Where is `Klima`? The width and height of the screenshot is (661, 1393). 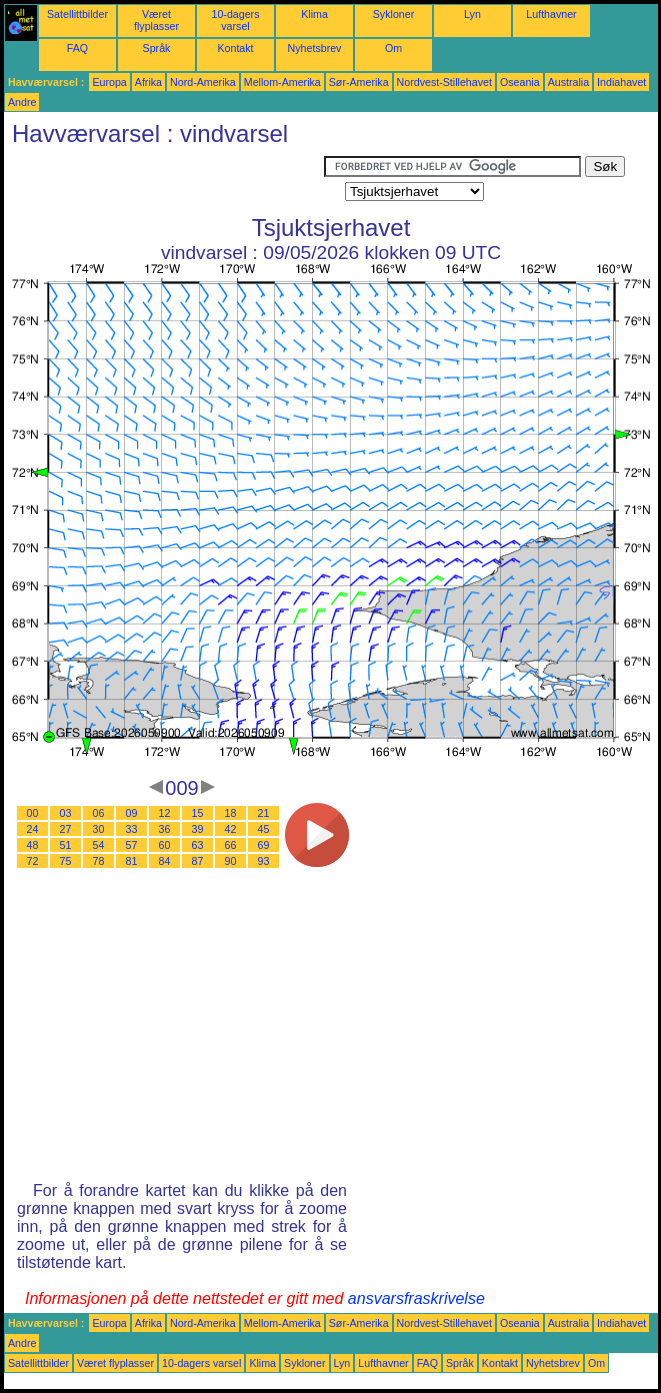 Klima is located at coordinates (314, 14).